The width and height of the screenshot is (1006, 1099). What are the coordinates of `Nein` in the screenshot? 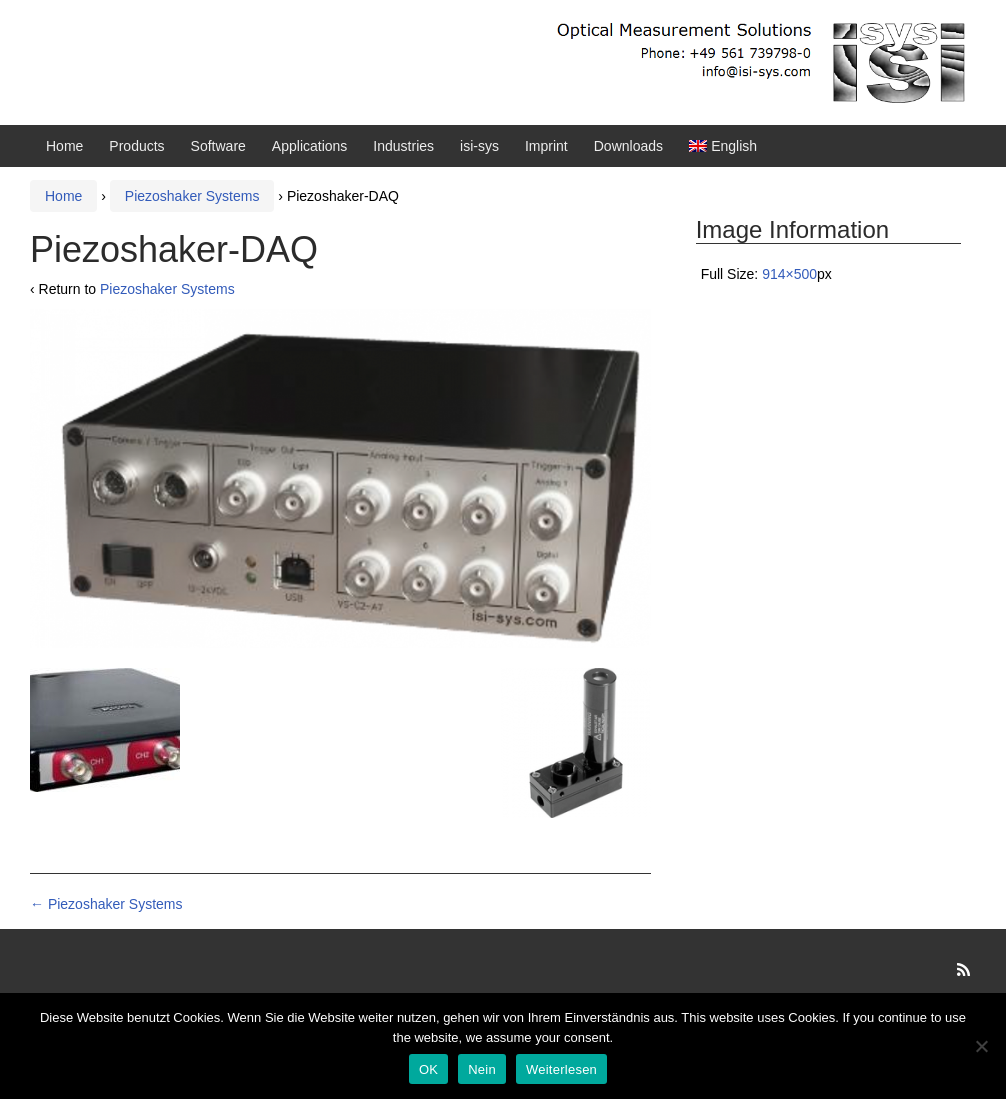 It's located at (482, 1069).